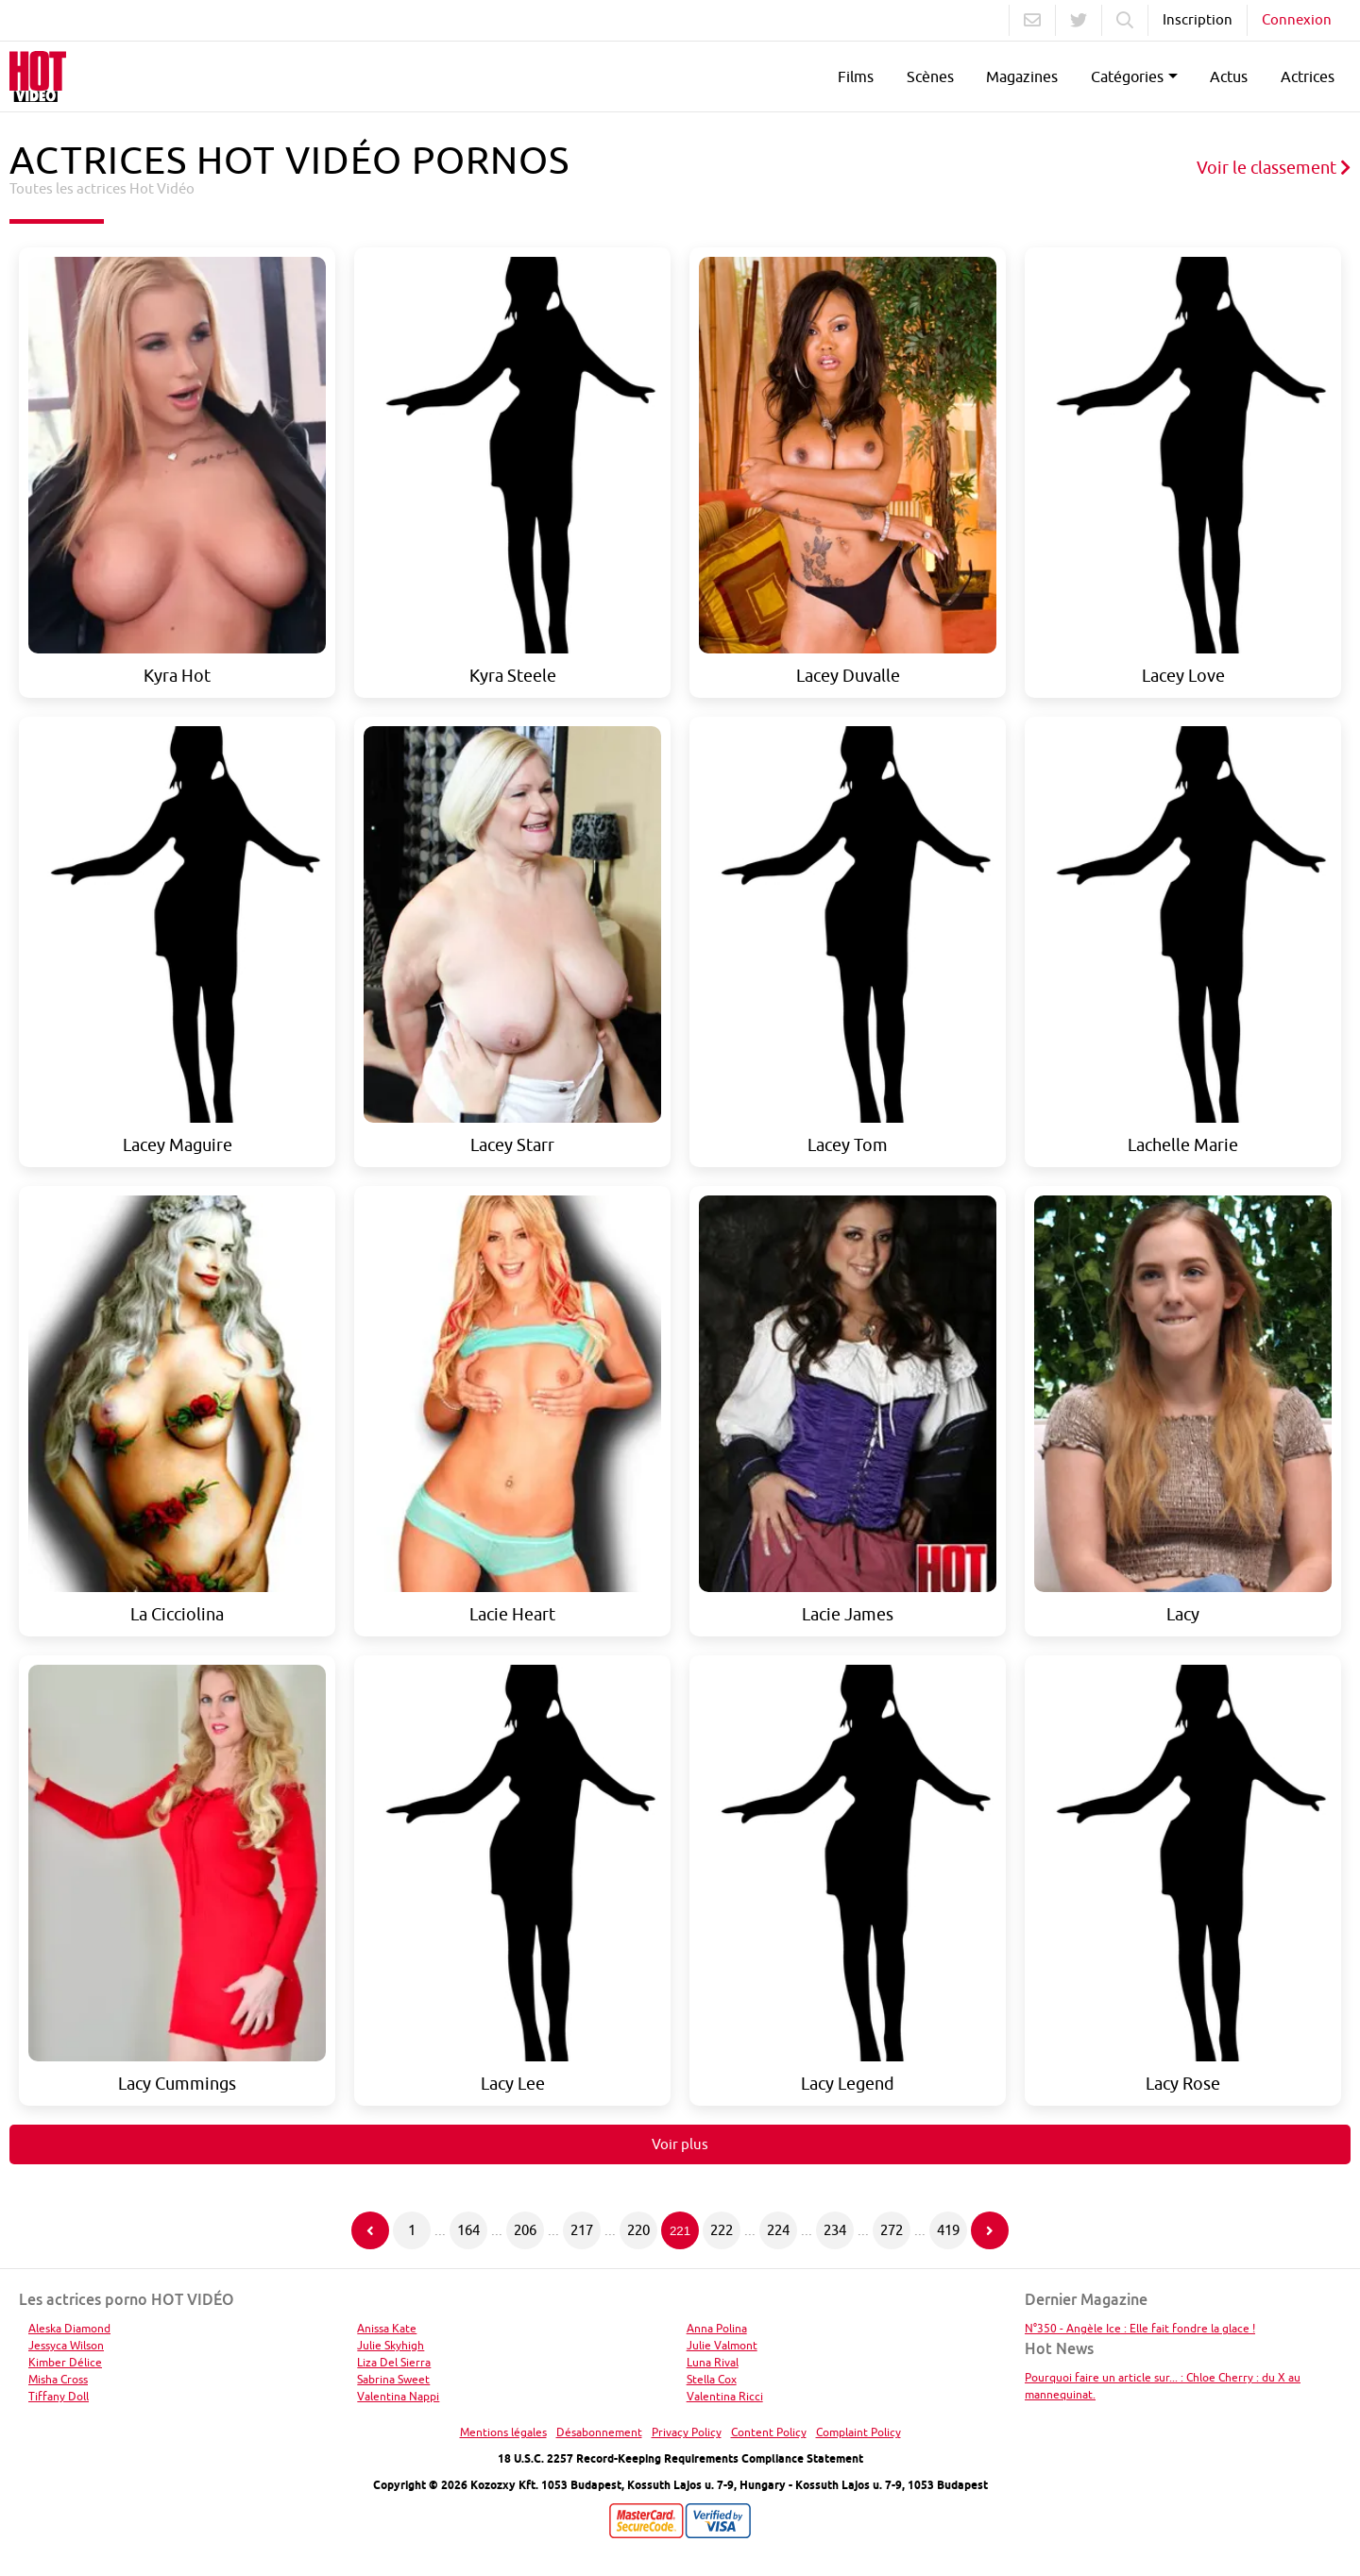  What do you see at coordinates (778, 2230) in the screenshot?
I see `224` at bounding box center [778, 2230].